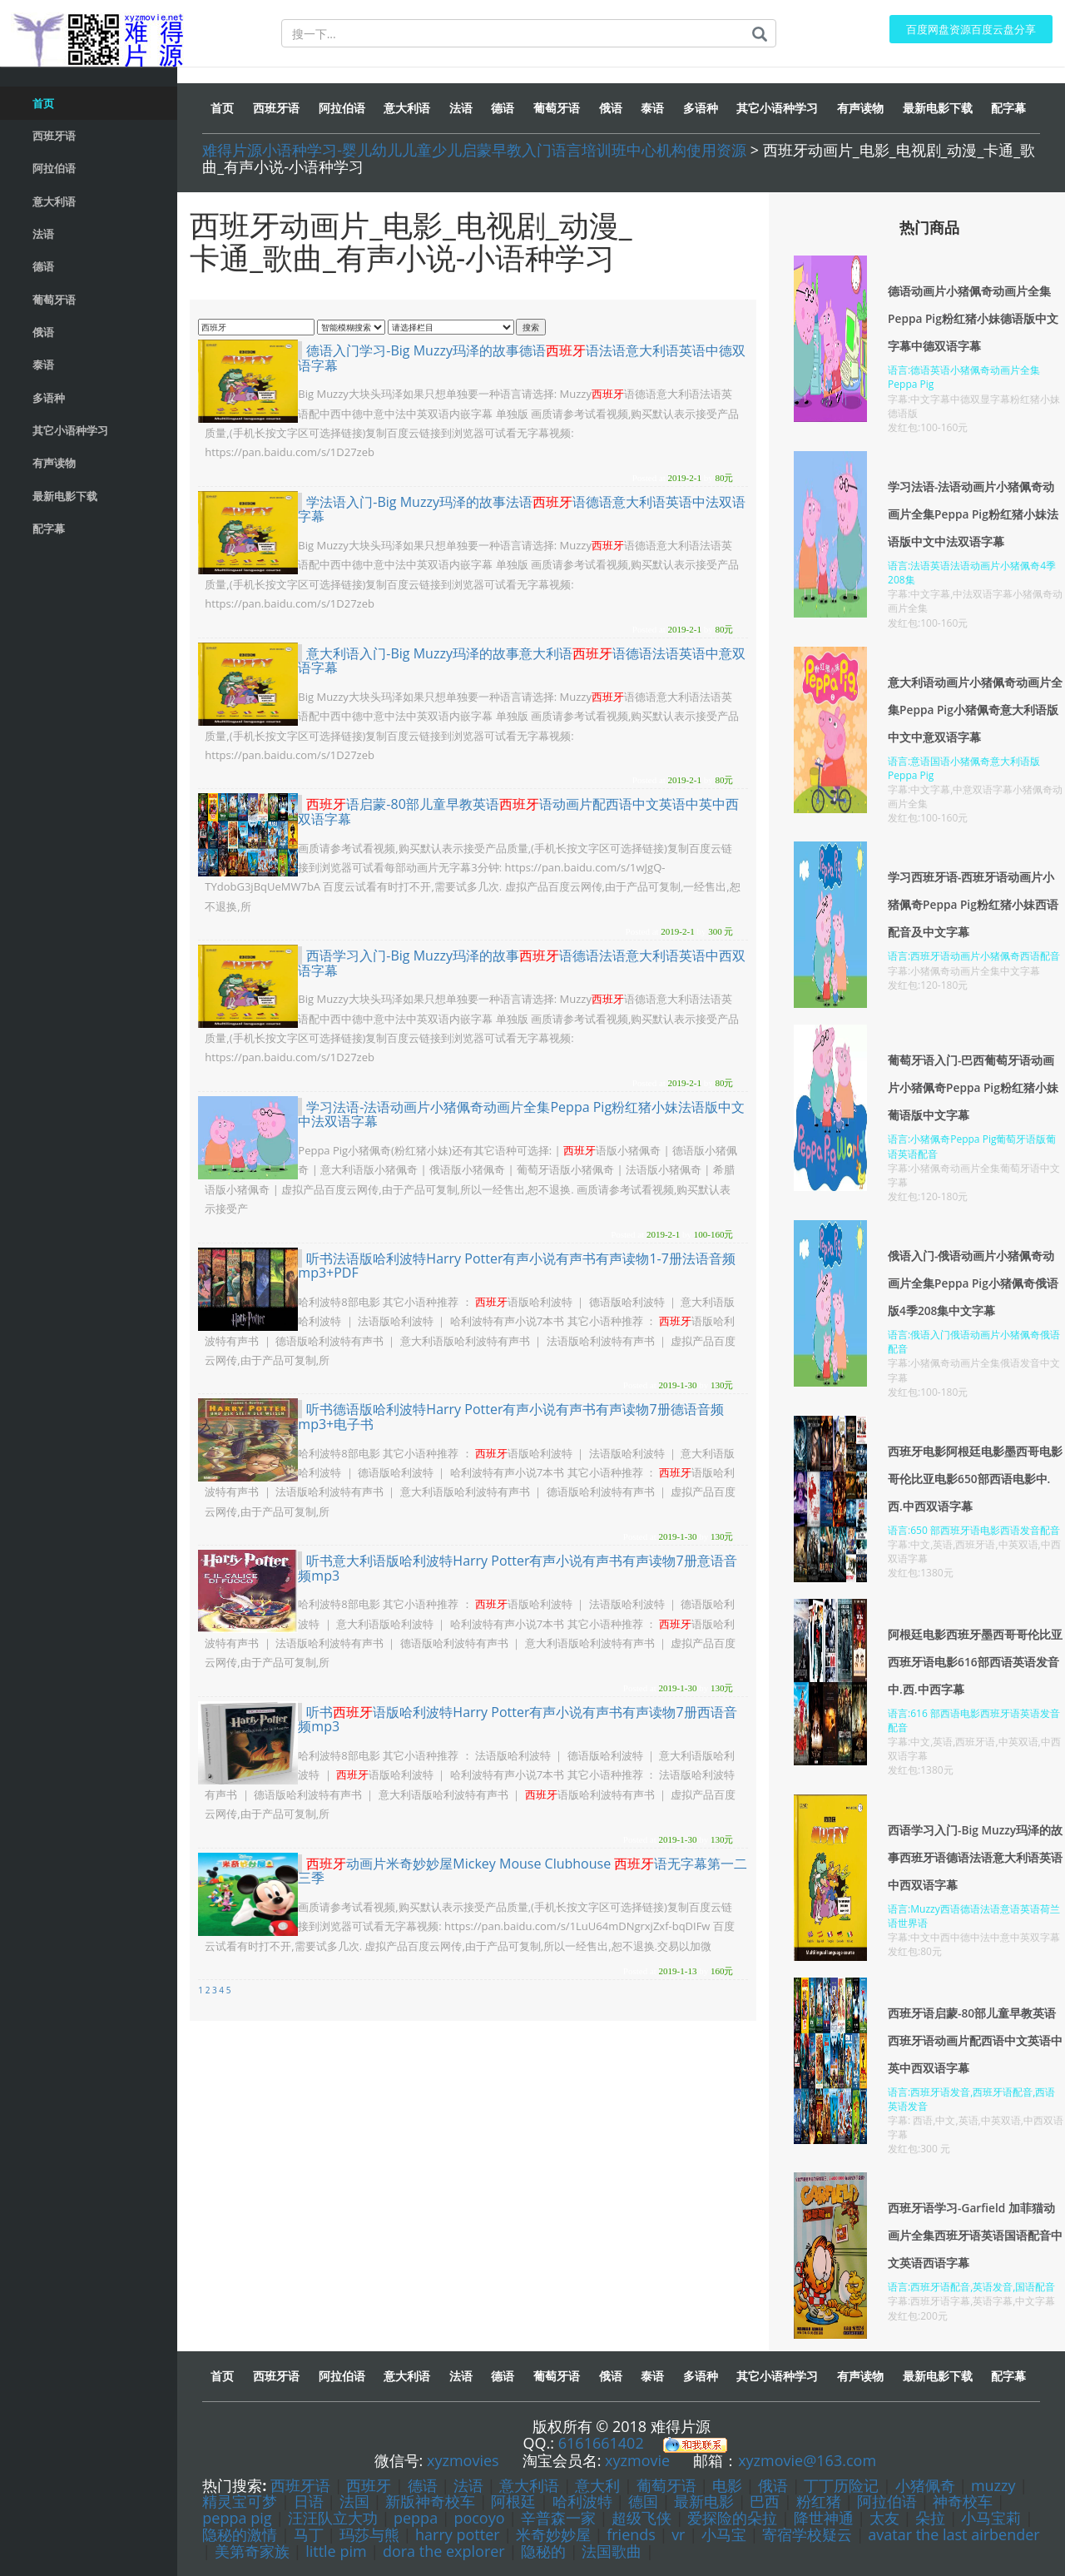 The height and width of the screenshot is (2576, 1065). Describe the element at coordinates (963, 2501) in the screenshot. I see `神奇校车` at that location.